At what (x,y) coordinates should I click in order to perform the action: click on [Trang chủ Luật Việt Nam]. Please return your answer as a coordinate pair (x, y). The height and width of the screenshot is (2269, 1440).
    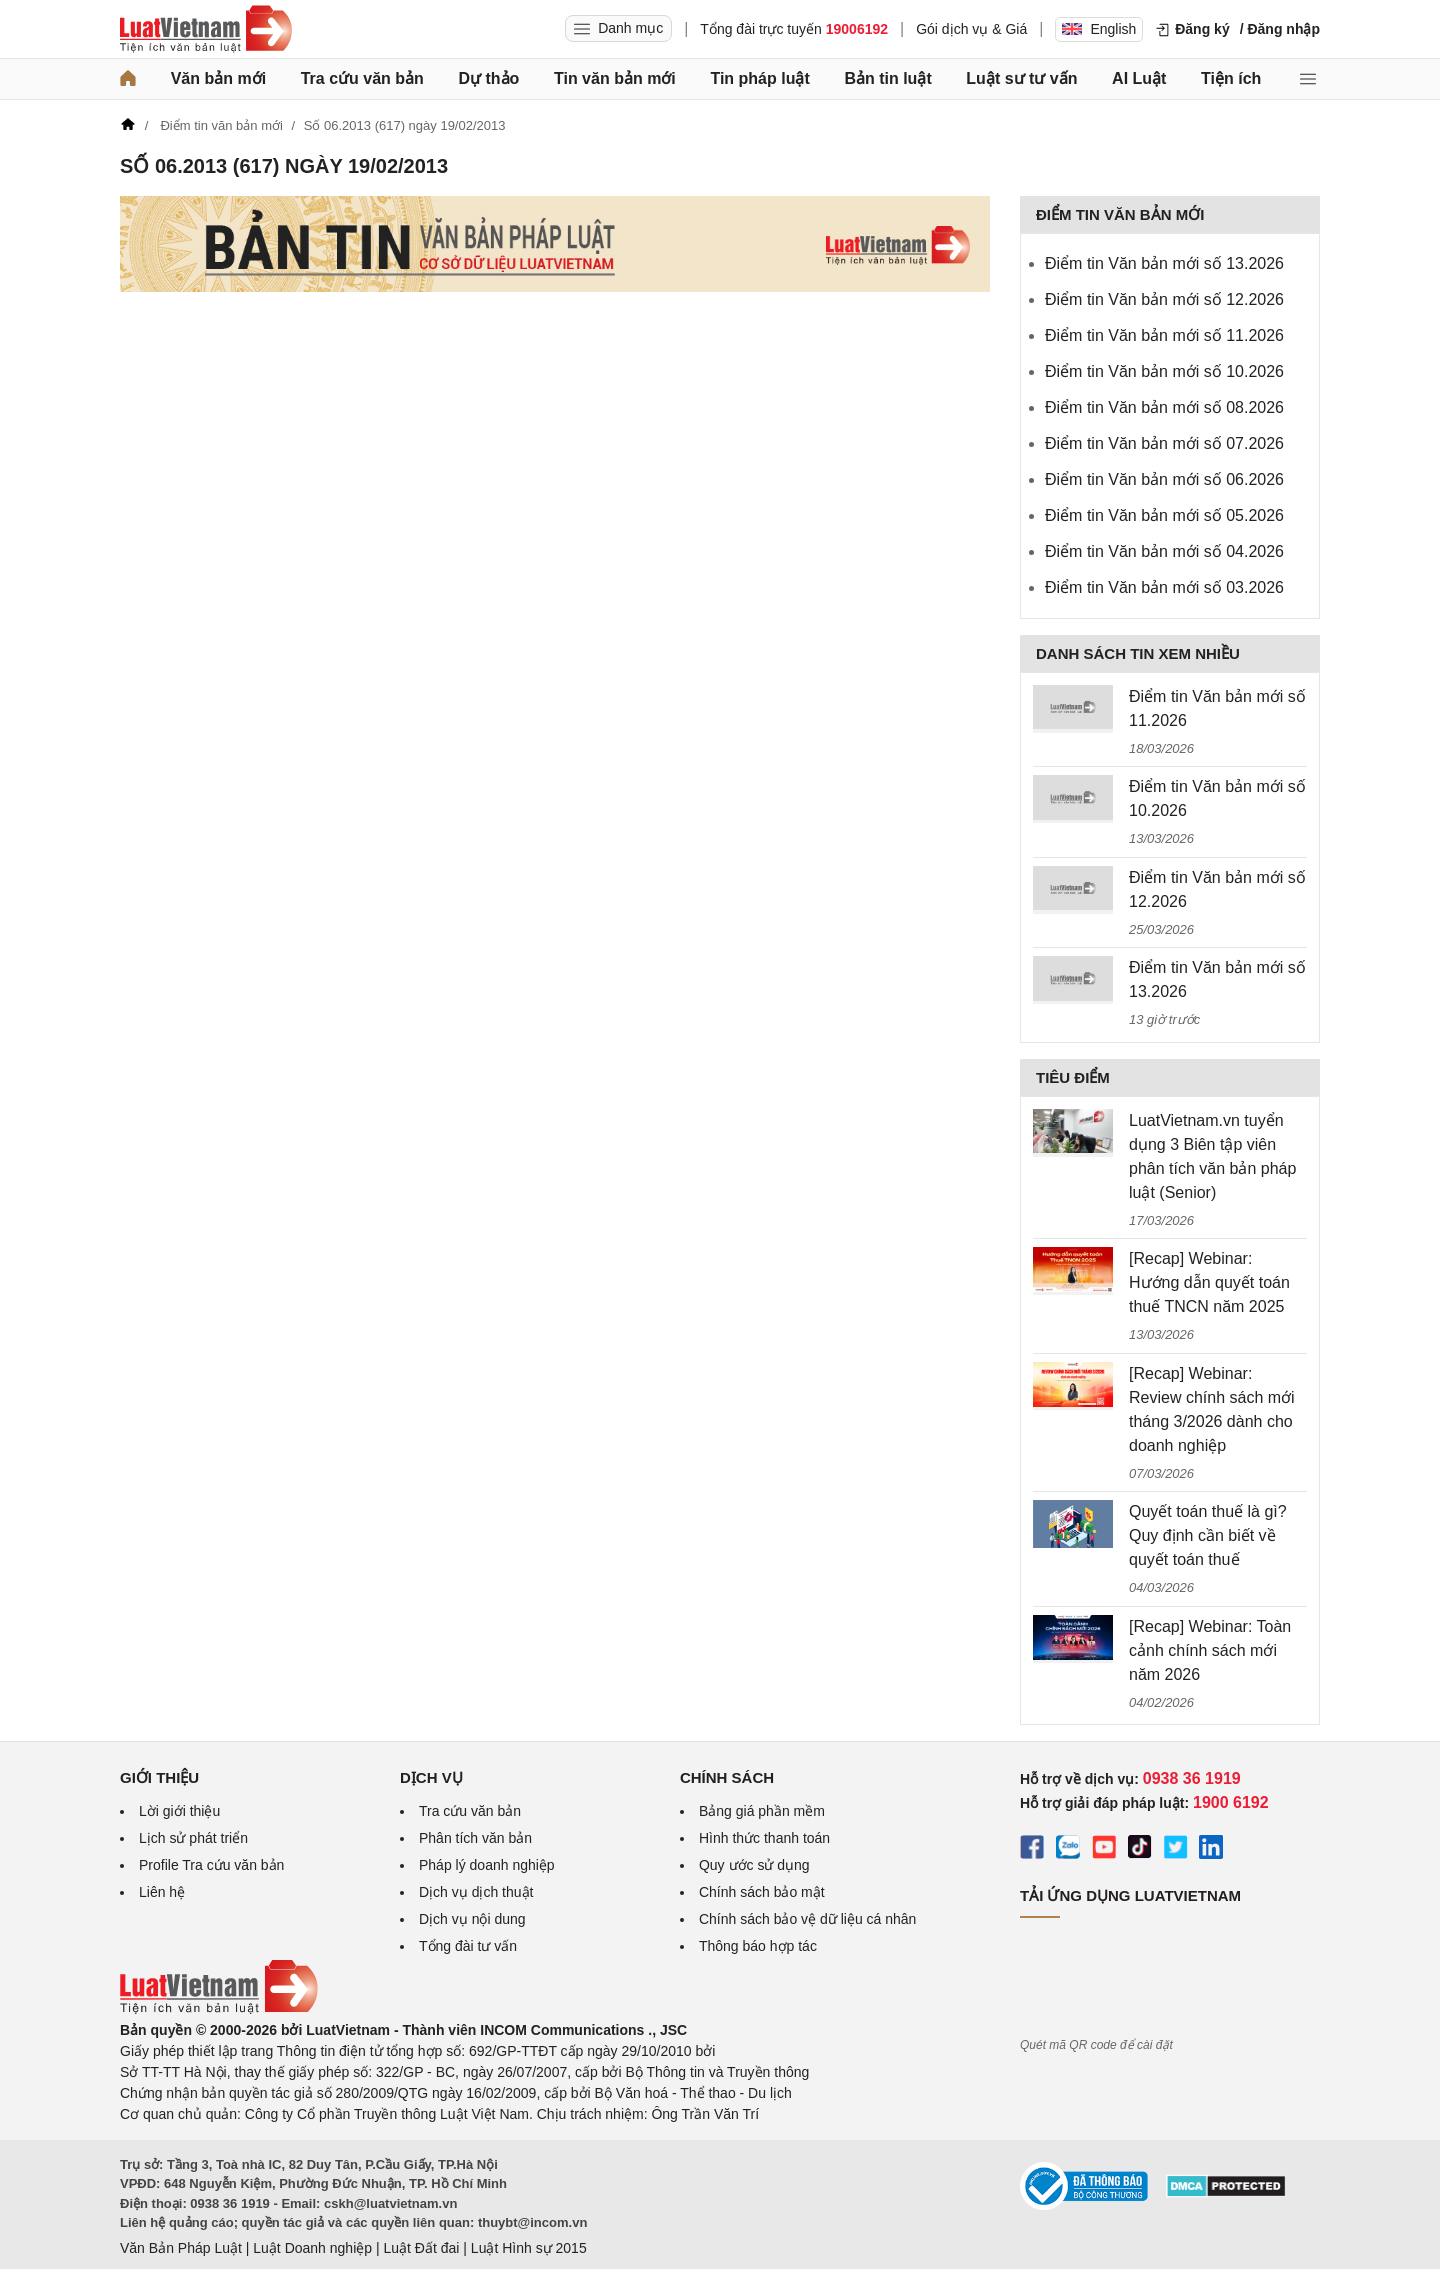
    Looking at the image, I should click on (206, 29).